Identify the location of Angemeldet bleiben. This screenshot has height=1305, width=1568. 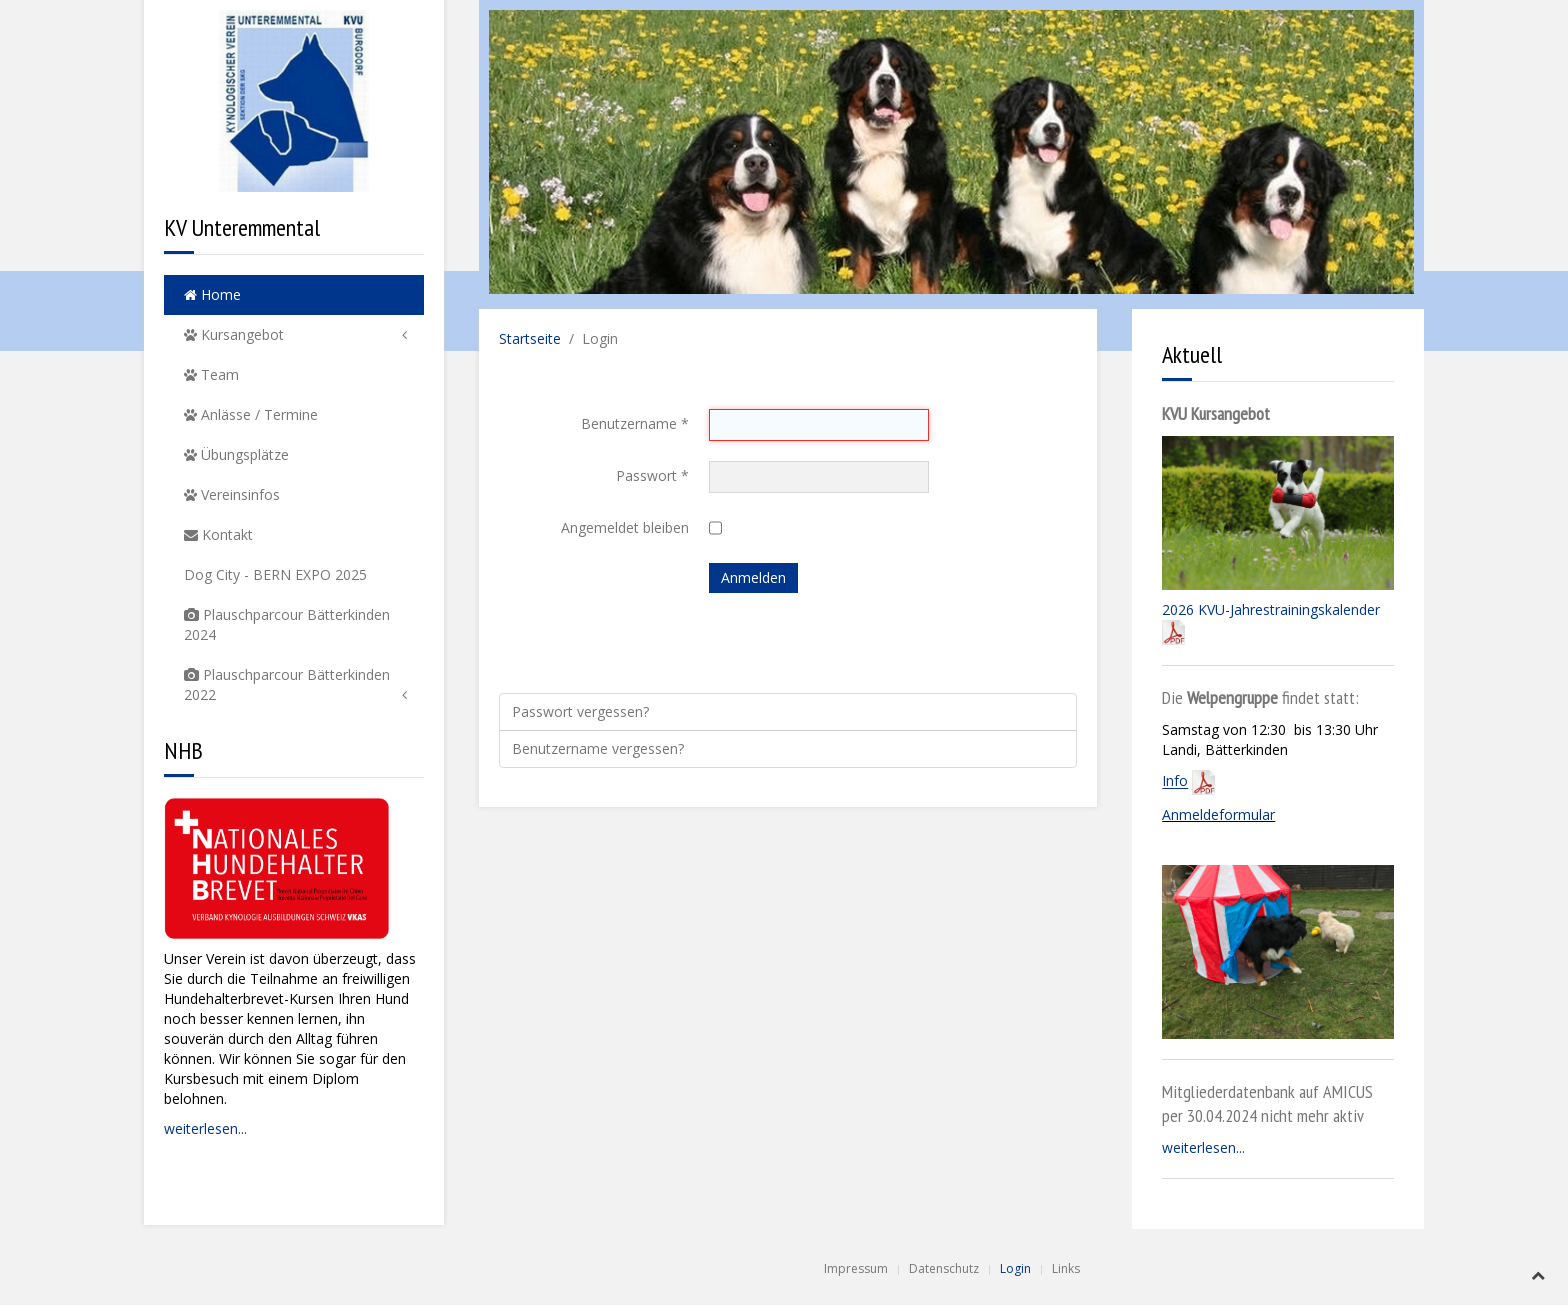
(625, 527).